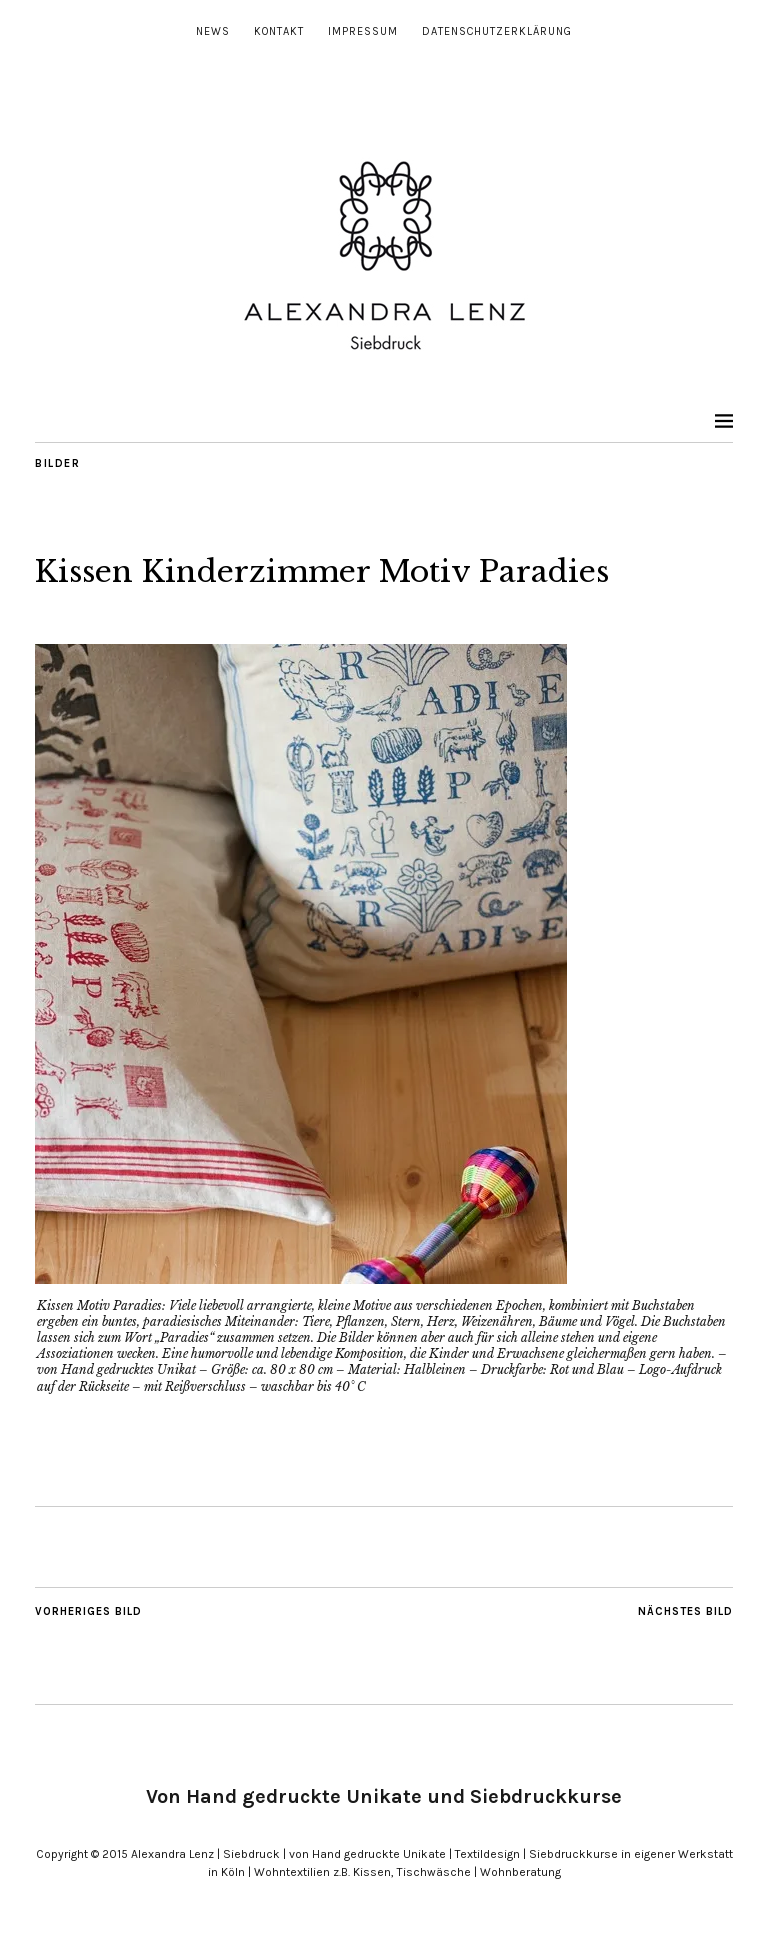  Describe the element at coordinates (213, 31) in the screenshot. I see `News` at that location.